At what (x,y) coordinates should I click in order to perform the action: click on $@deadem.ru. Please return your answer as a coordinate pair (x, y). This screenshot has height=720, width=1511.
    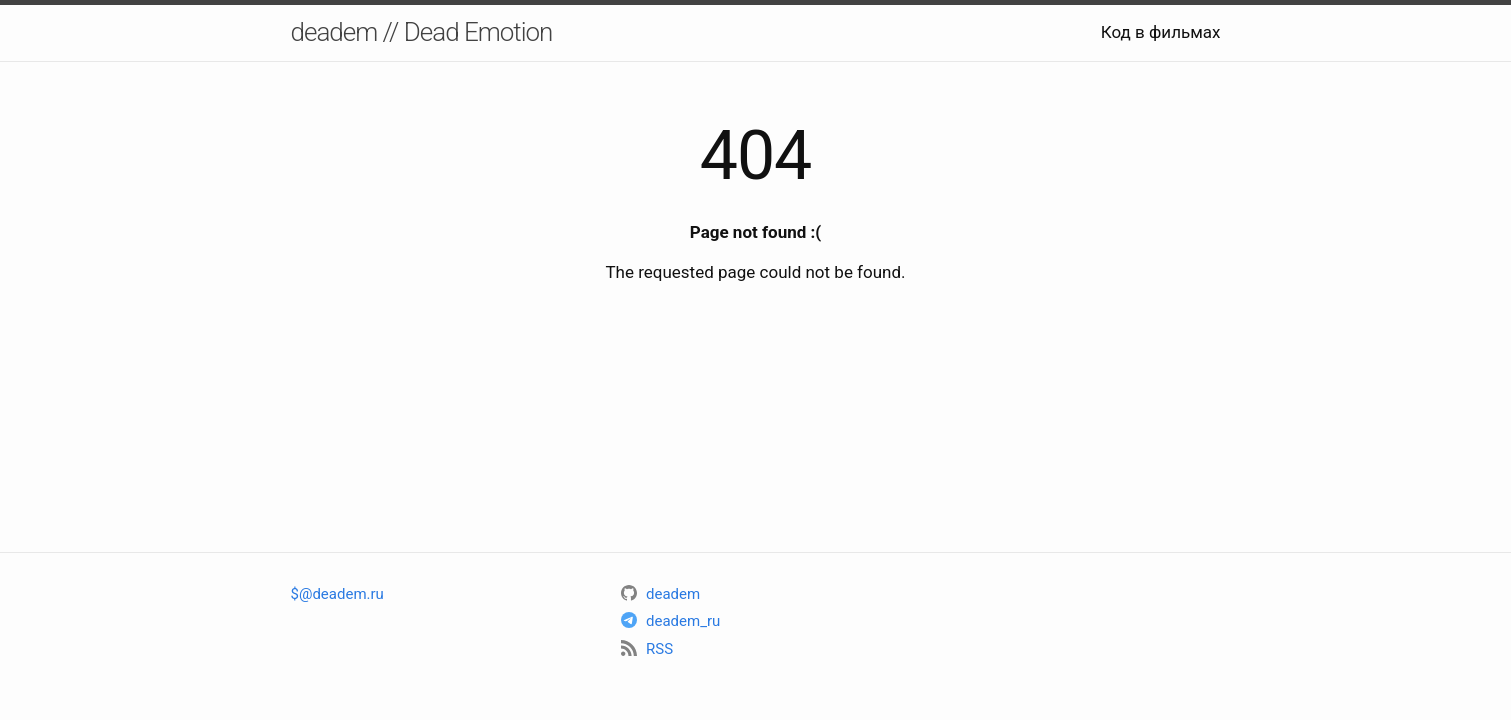
    Looking at the image, I should click on (337, 594).